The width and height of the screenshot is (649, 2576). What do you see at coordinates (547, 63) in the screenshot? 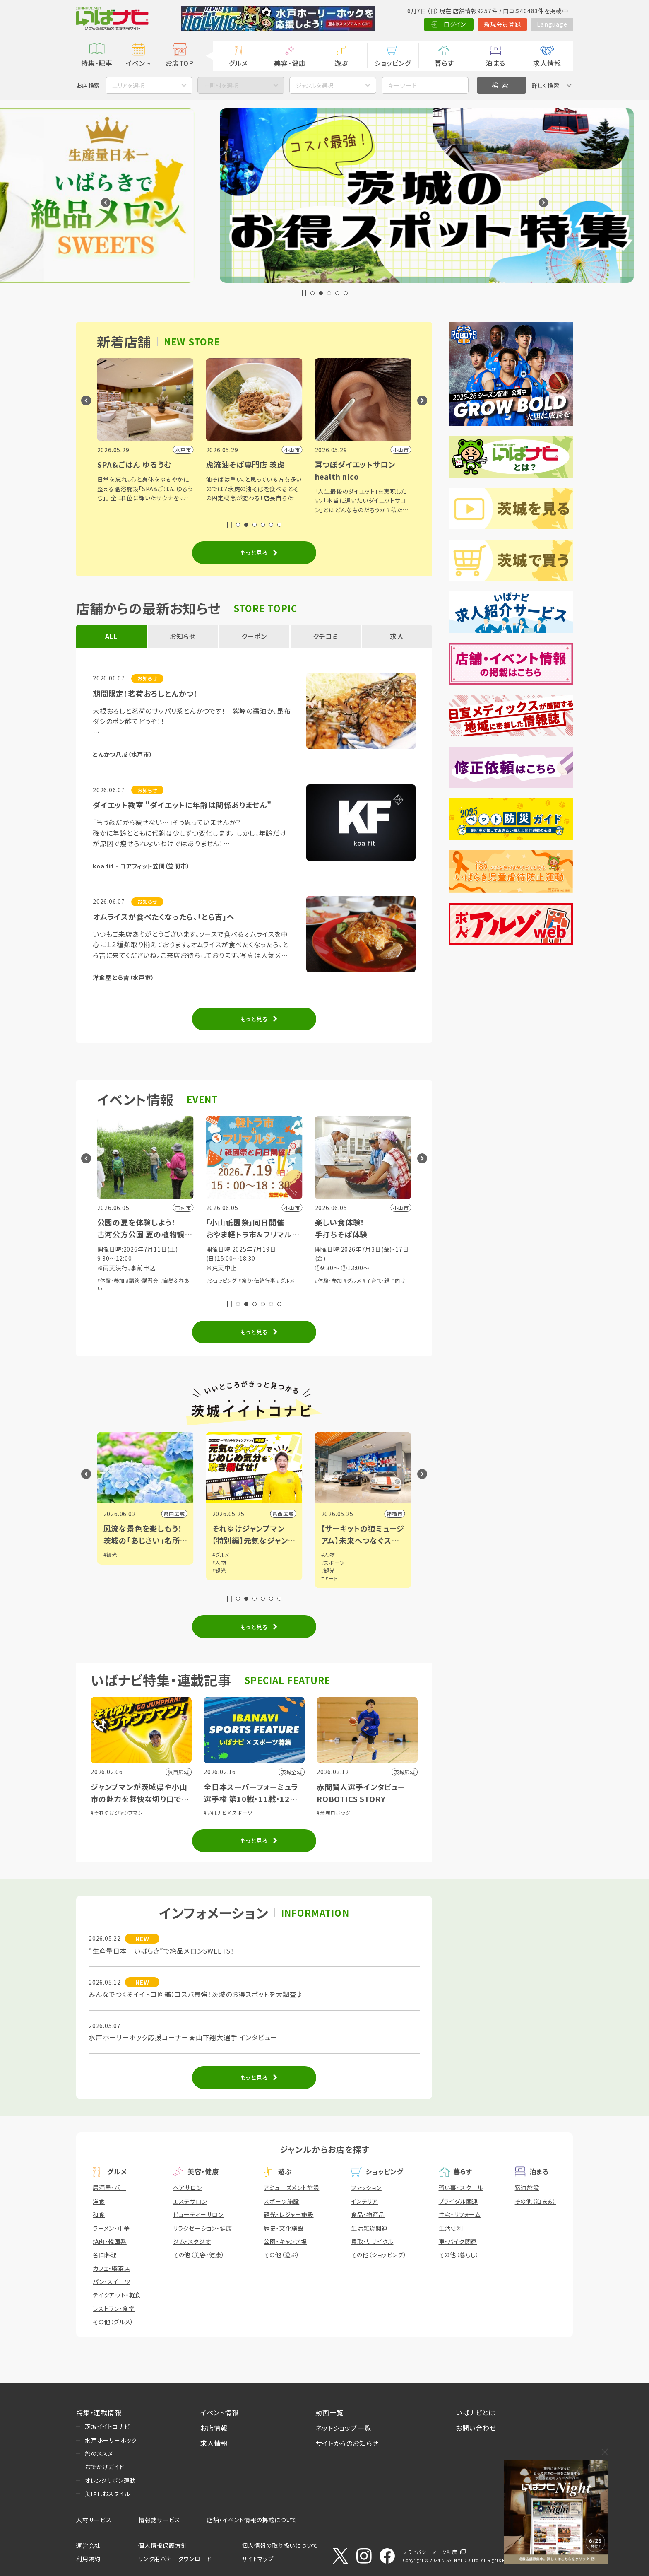
I see `求人情報` at bounding box center [547, 63].